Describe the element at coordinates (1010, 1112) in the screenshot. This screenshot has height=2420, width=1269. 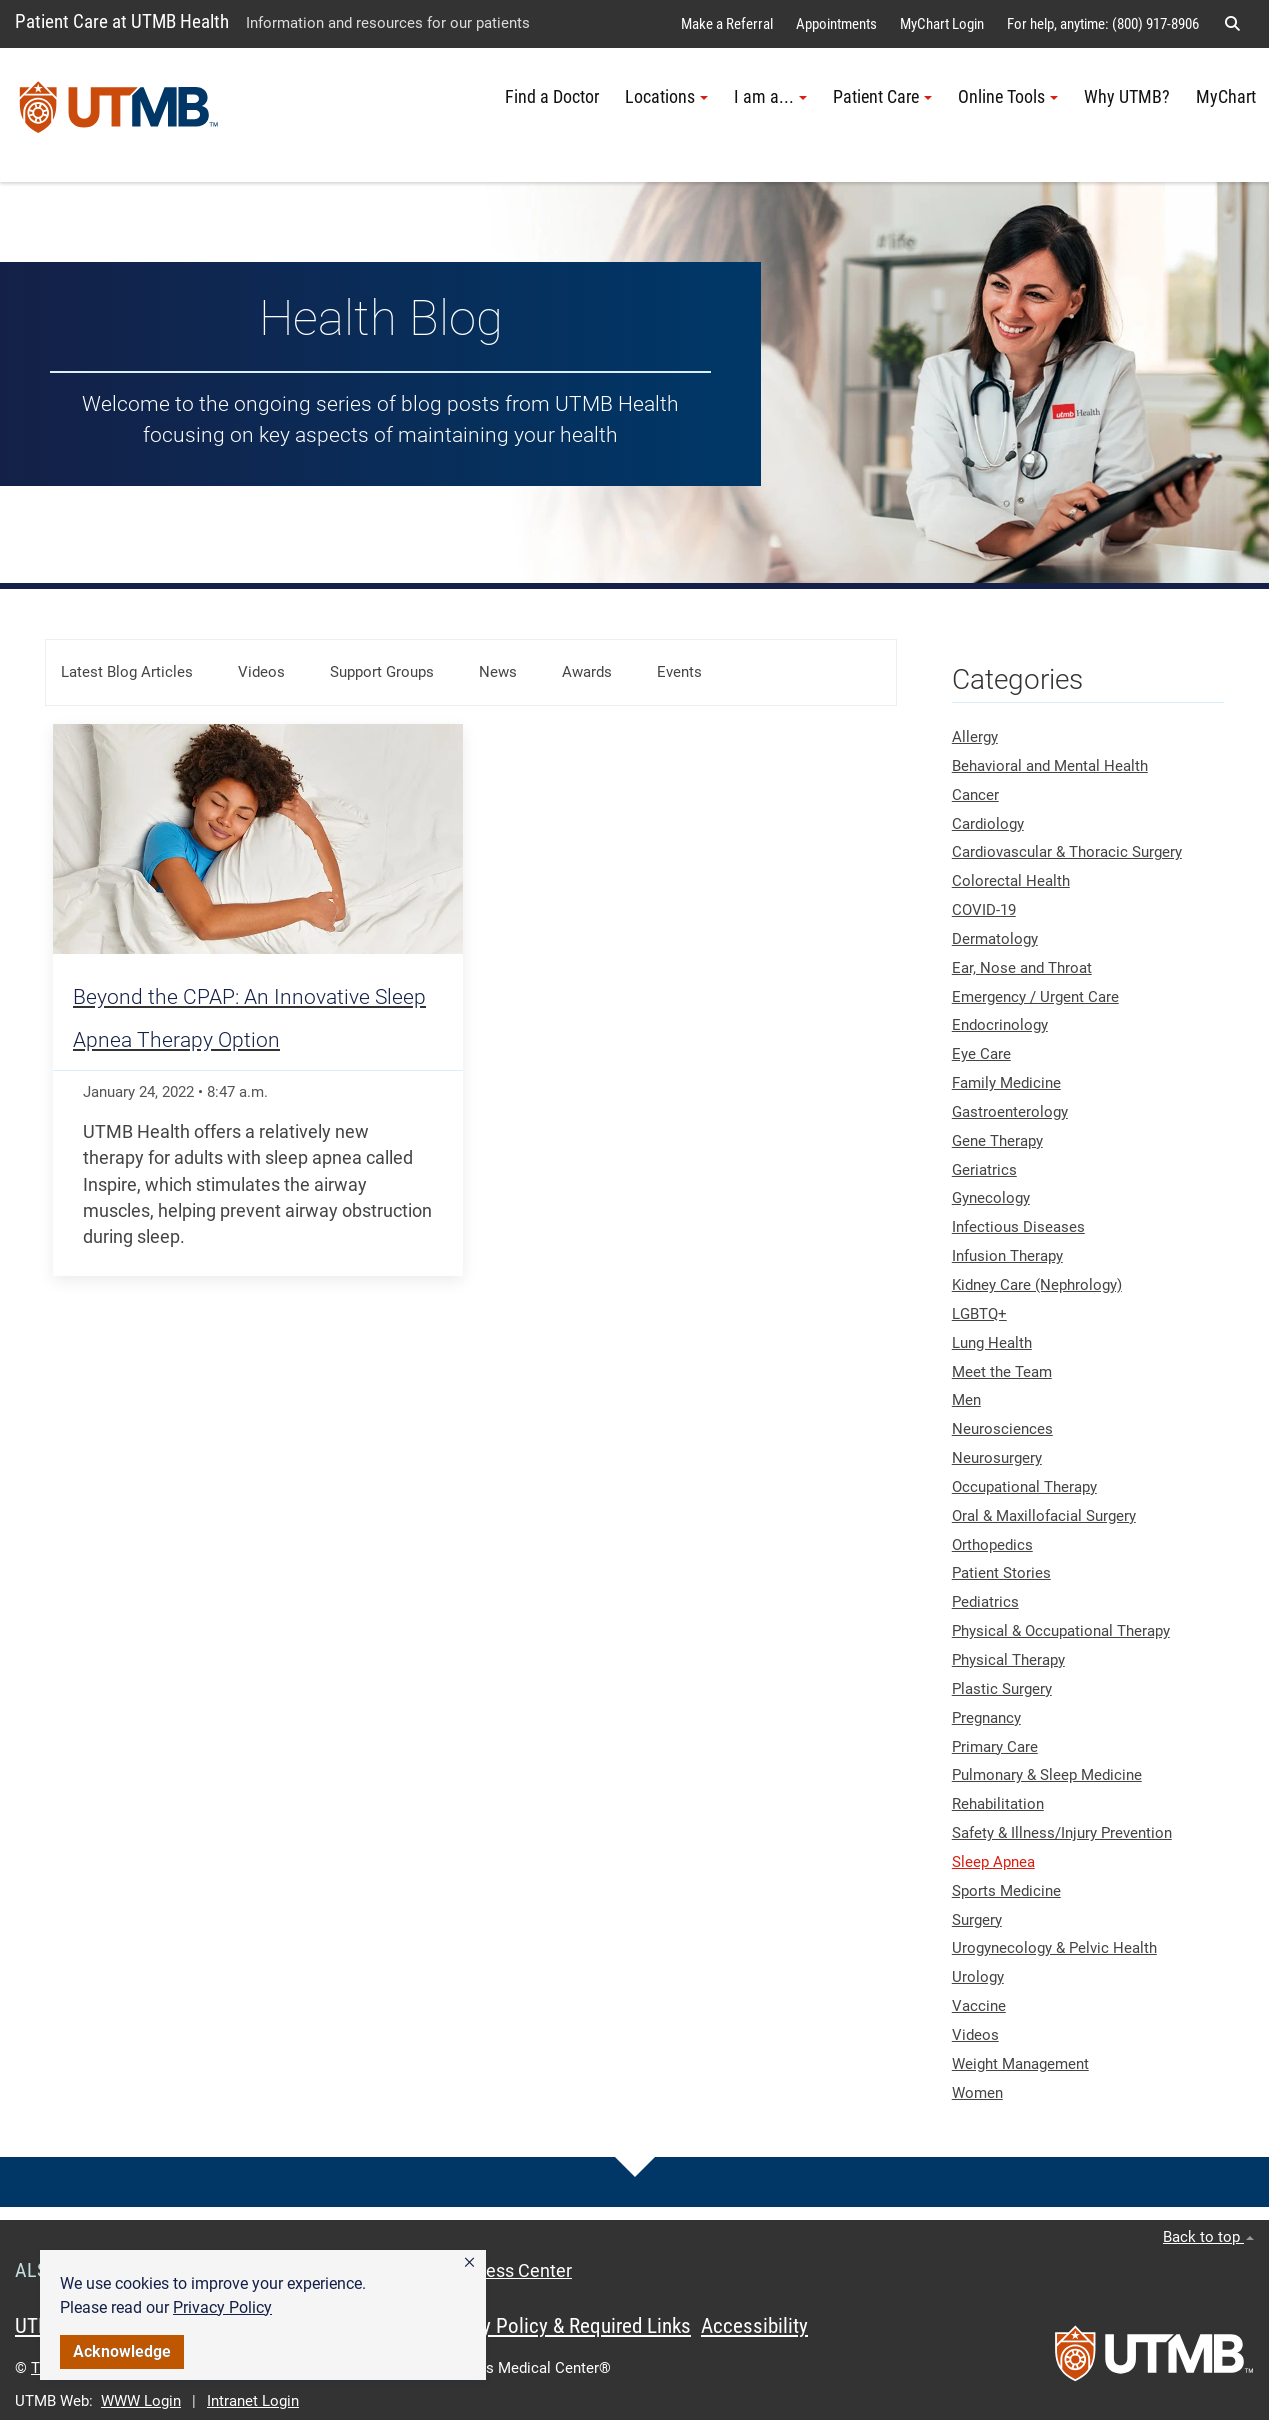
I see `Gastroenterology` at that location.